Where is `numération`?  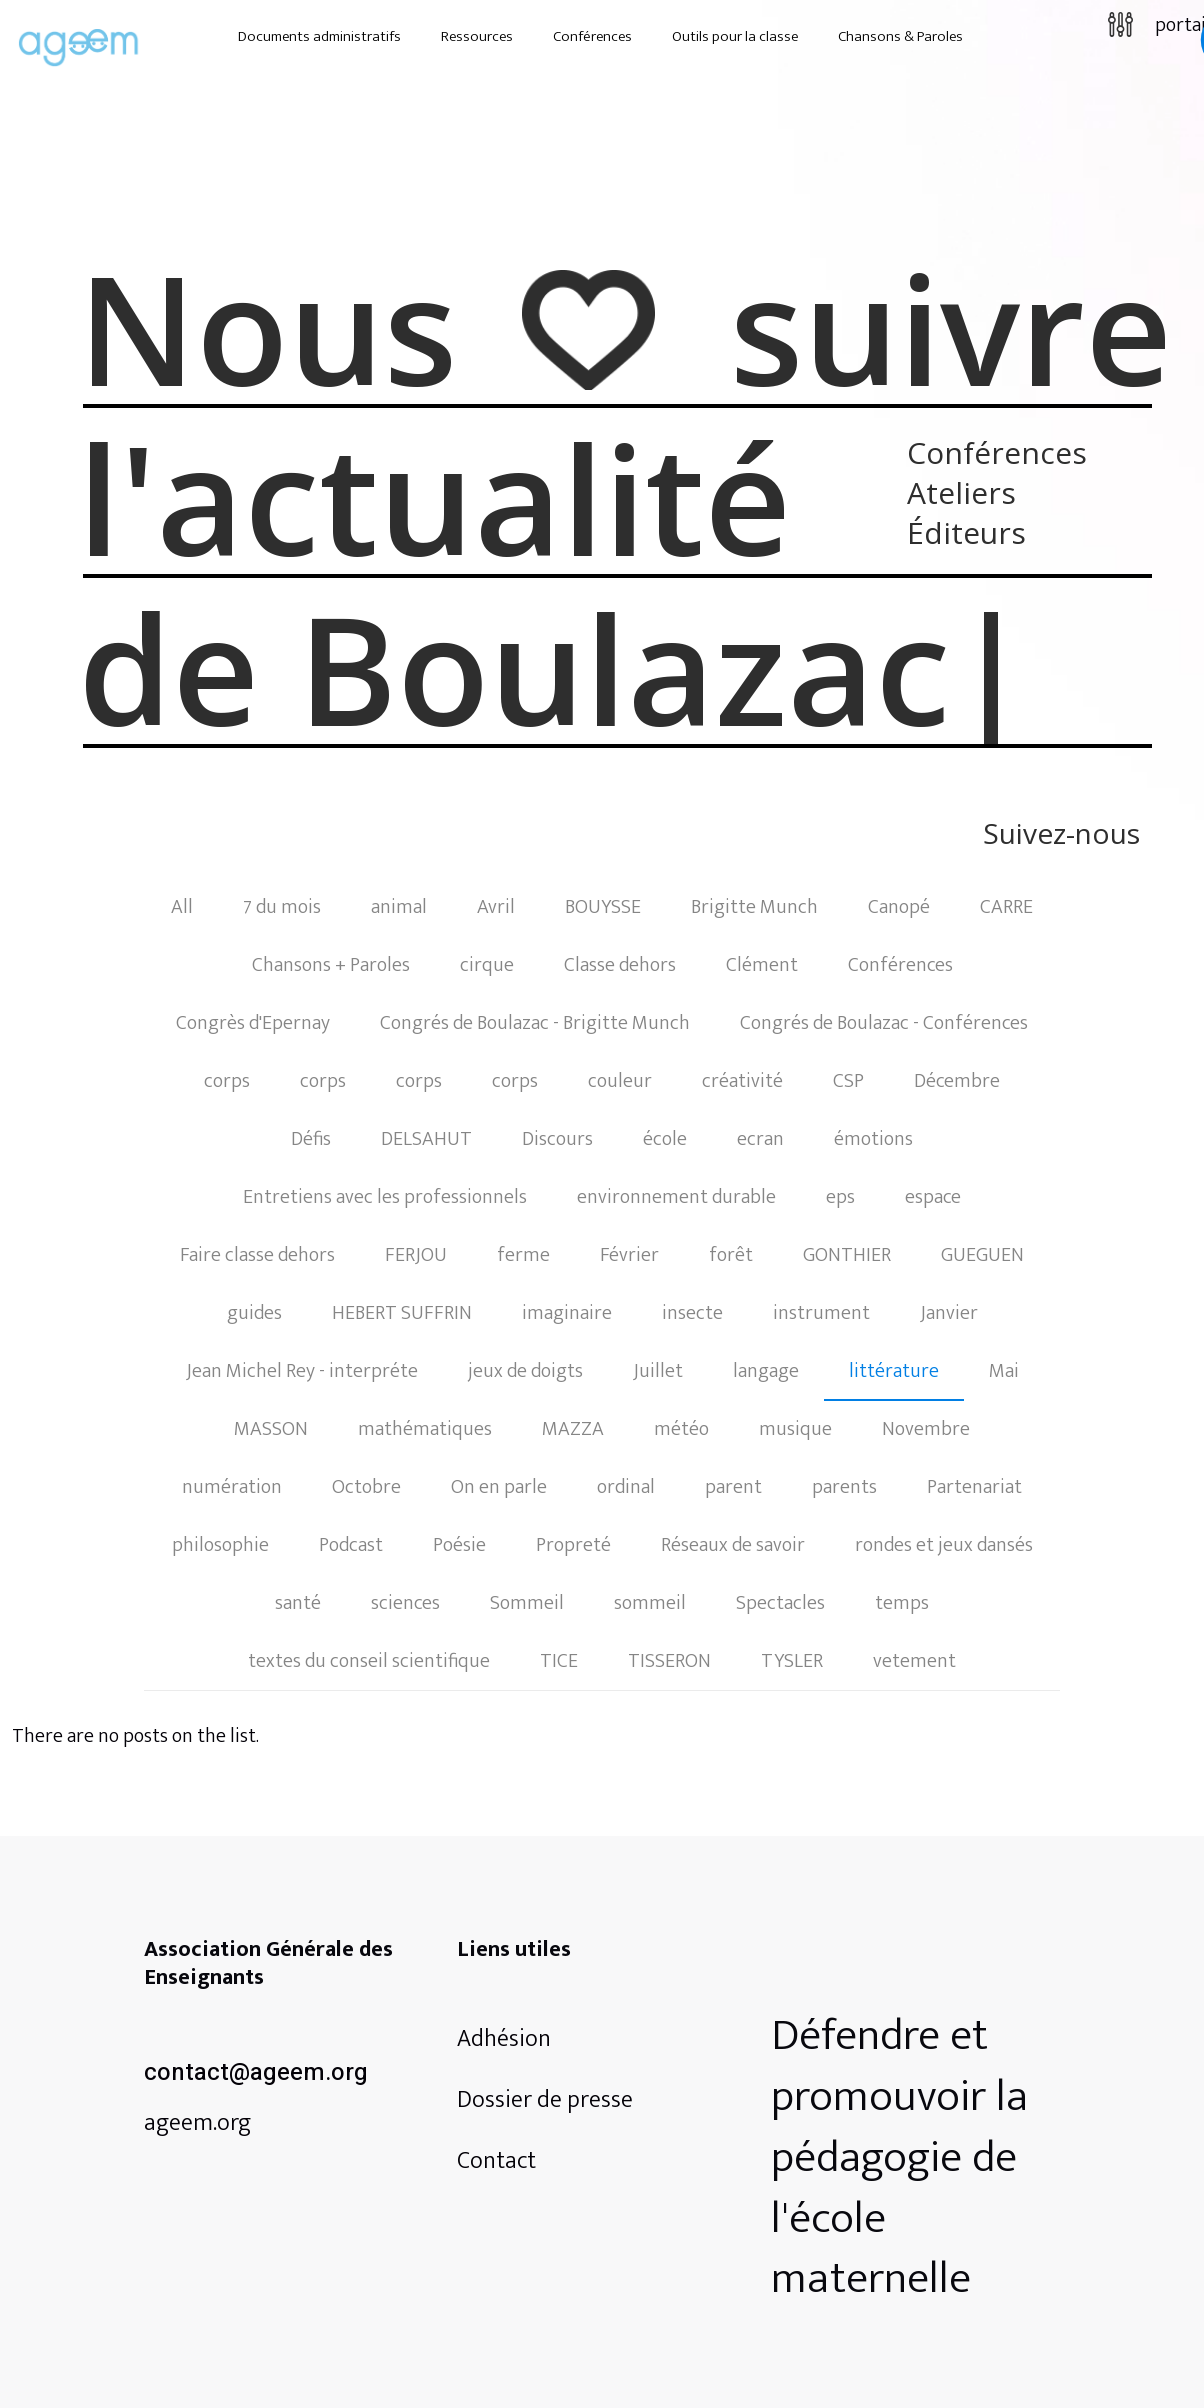 numération is located at coordinates (232, 1487).